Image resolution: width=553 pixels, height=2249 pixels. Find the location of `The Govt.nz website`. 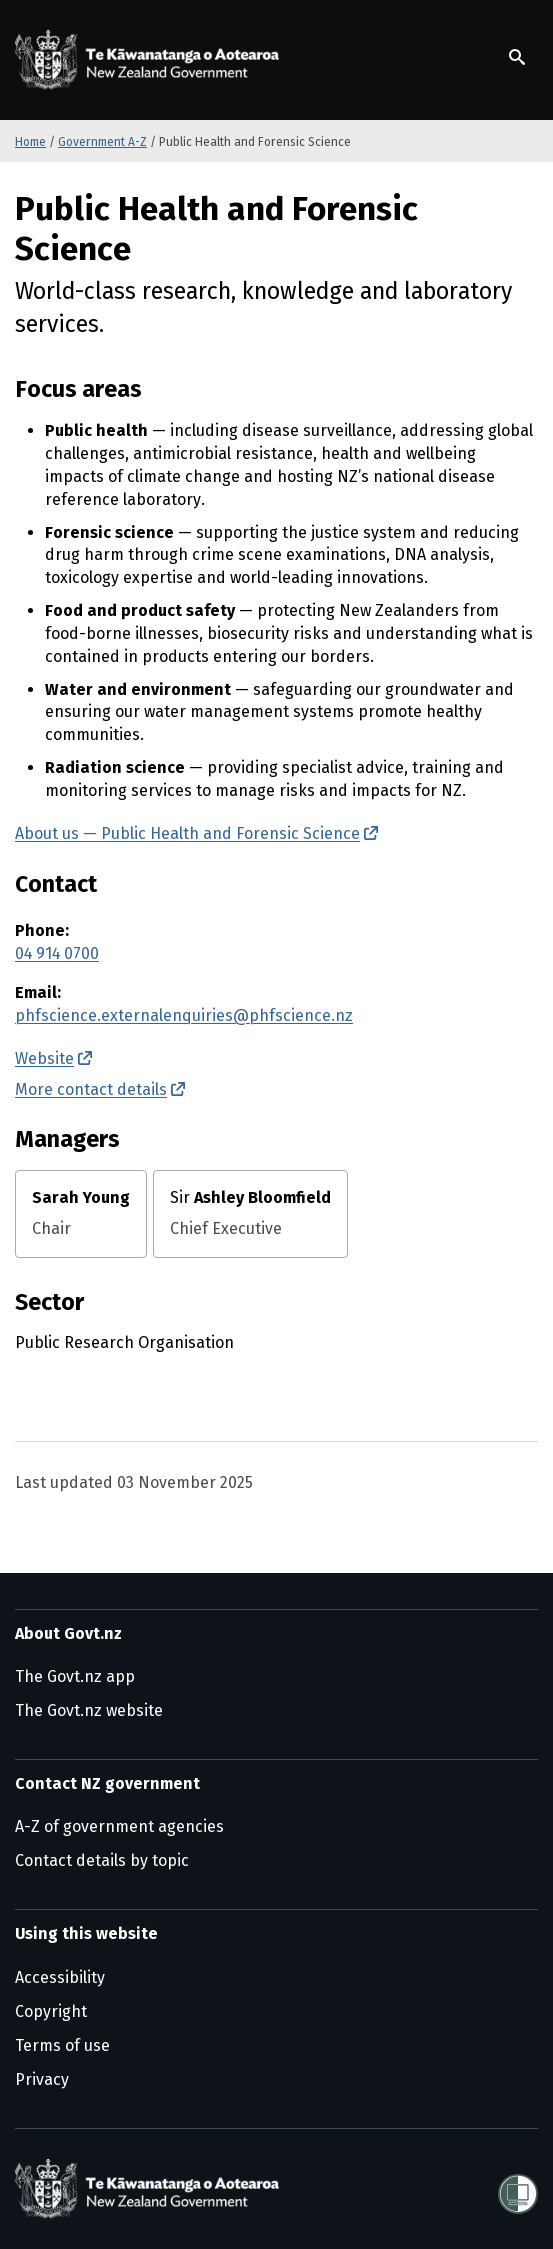

The Govt.nz website is located at coordinates (89, 1710).